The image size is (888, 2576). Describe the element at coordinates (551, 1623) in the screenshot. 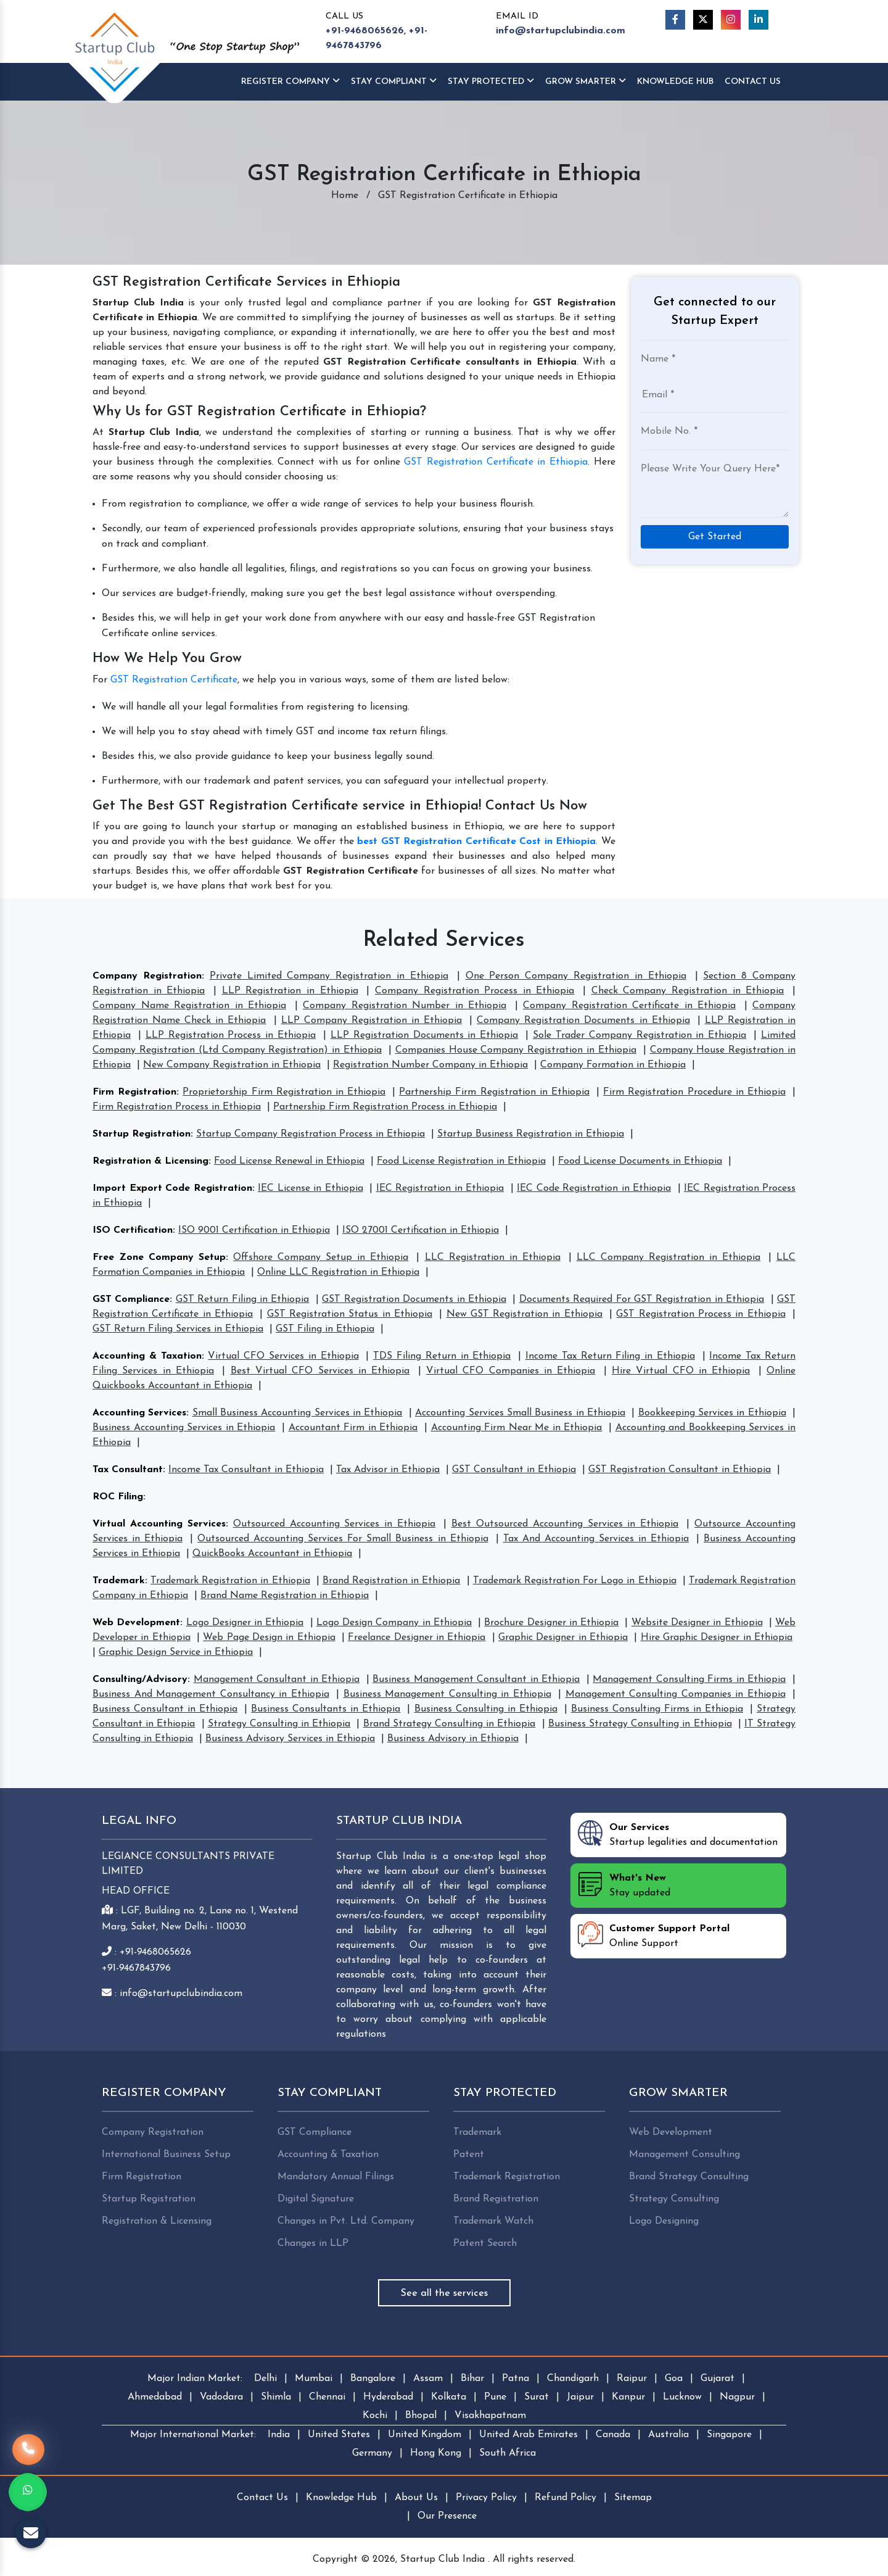

I see `Brochure Designer in Ethiopia` at that location.